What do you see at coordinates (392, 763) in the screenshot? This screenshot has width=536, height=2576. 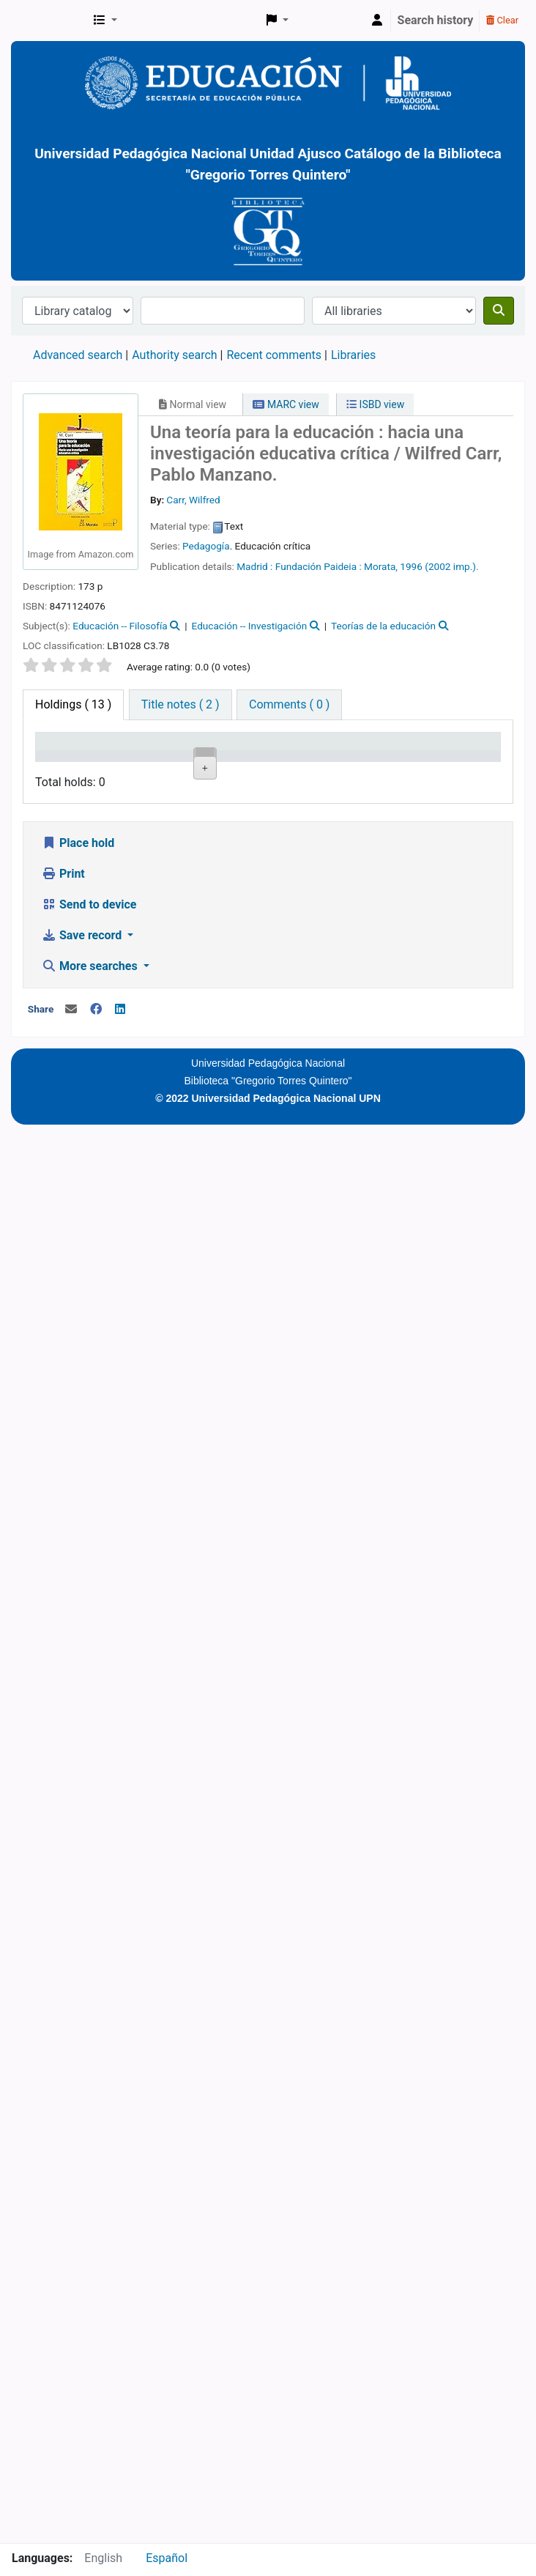 I see `Status [Status: activate to sort column ascending]` at bounding box center [392, 763].